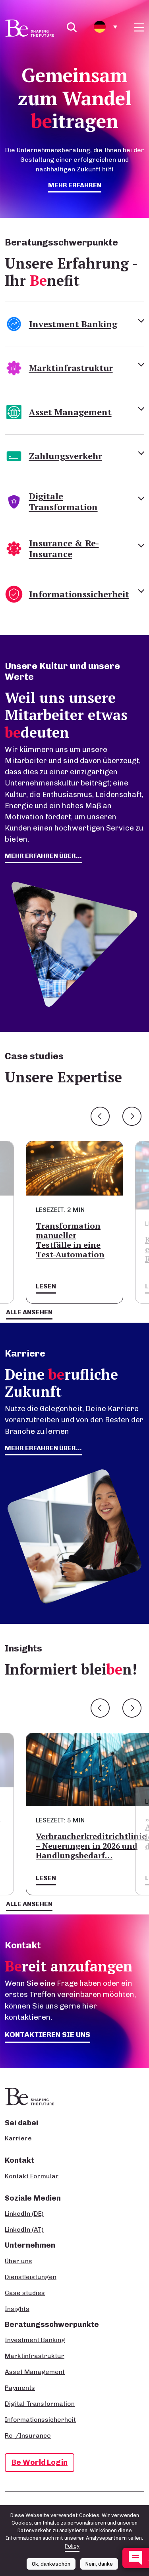 The height and width of the screenshot is (2576, 149). Describe the element at coordinates (70, 1240) in the screenshot. I see `Transformation manueller Testfälle in eine Test-Automation` at that location.